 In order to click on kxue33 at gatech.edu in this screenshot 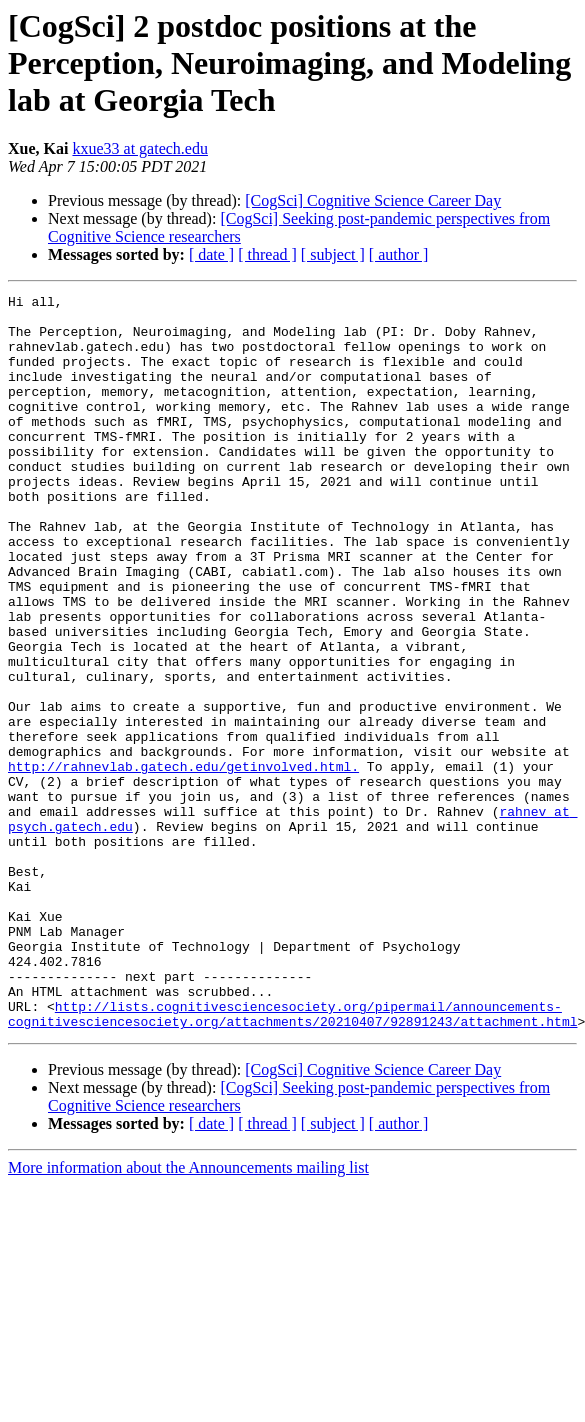, I will do `click(140, 148)`.